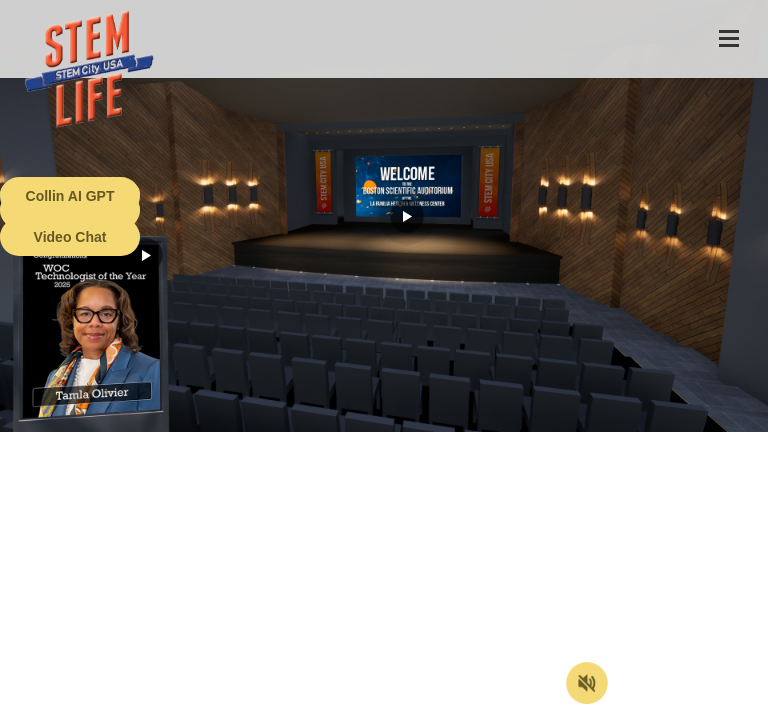  I want to click on Video Chat, so click(70, 237).